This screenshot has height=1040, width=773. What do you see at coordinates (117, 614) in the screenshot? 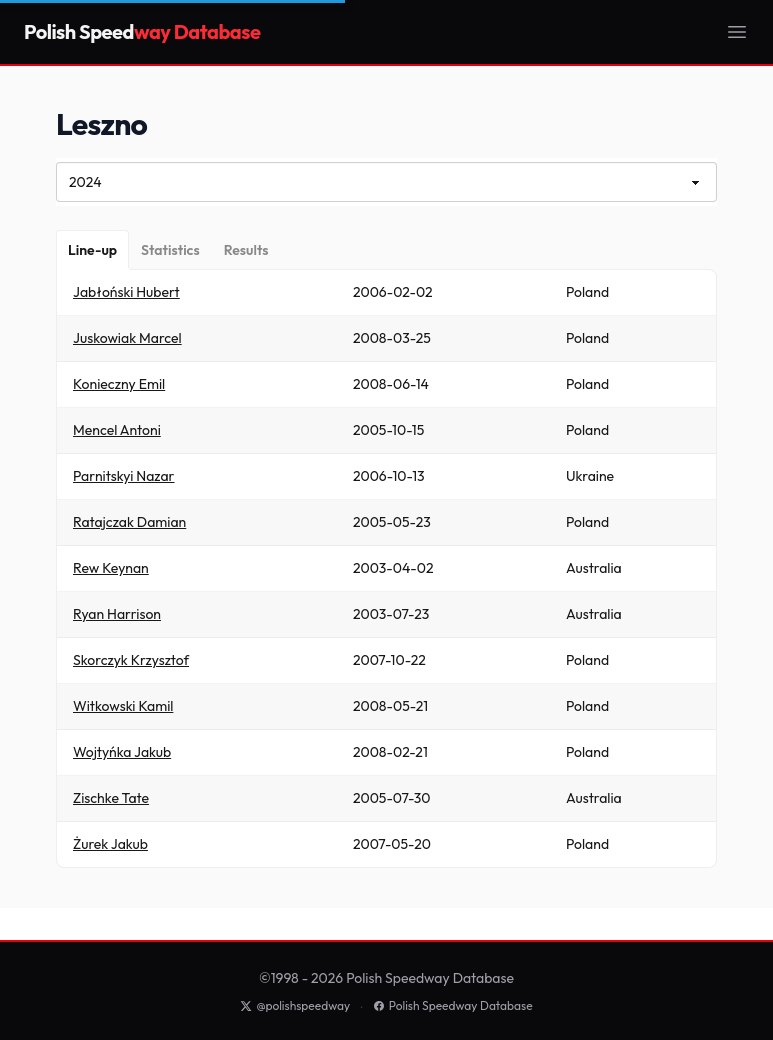
I see `Ryan Harrison` at bounding box center [117, 614].